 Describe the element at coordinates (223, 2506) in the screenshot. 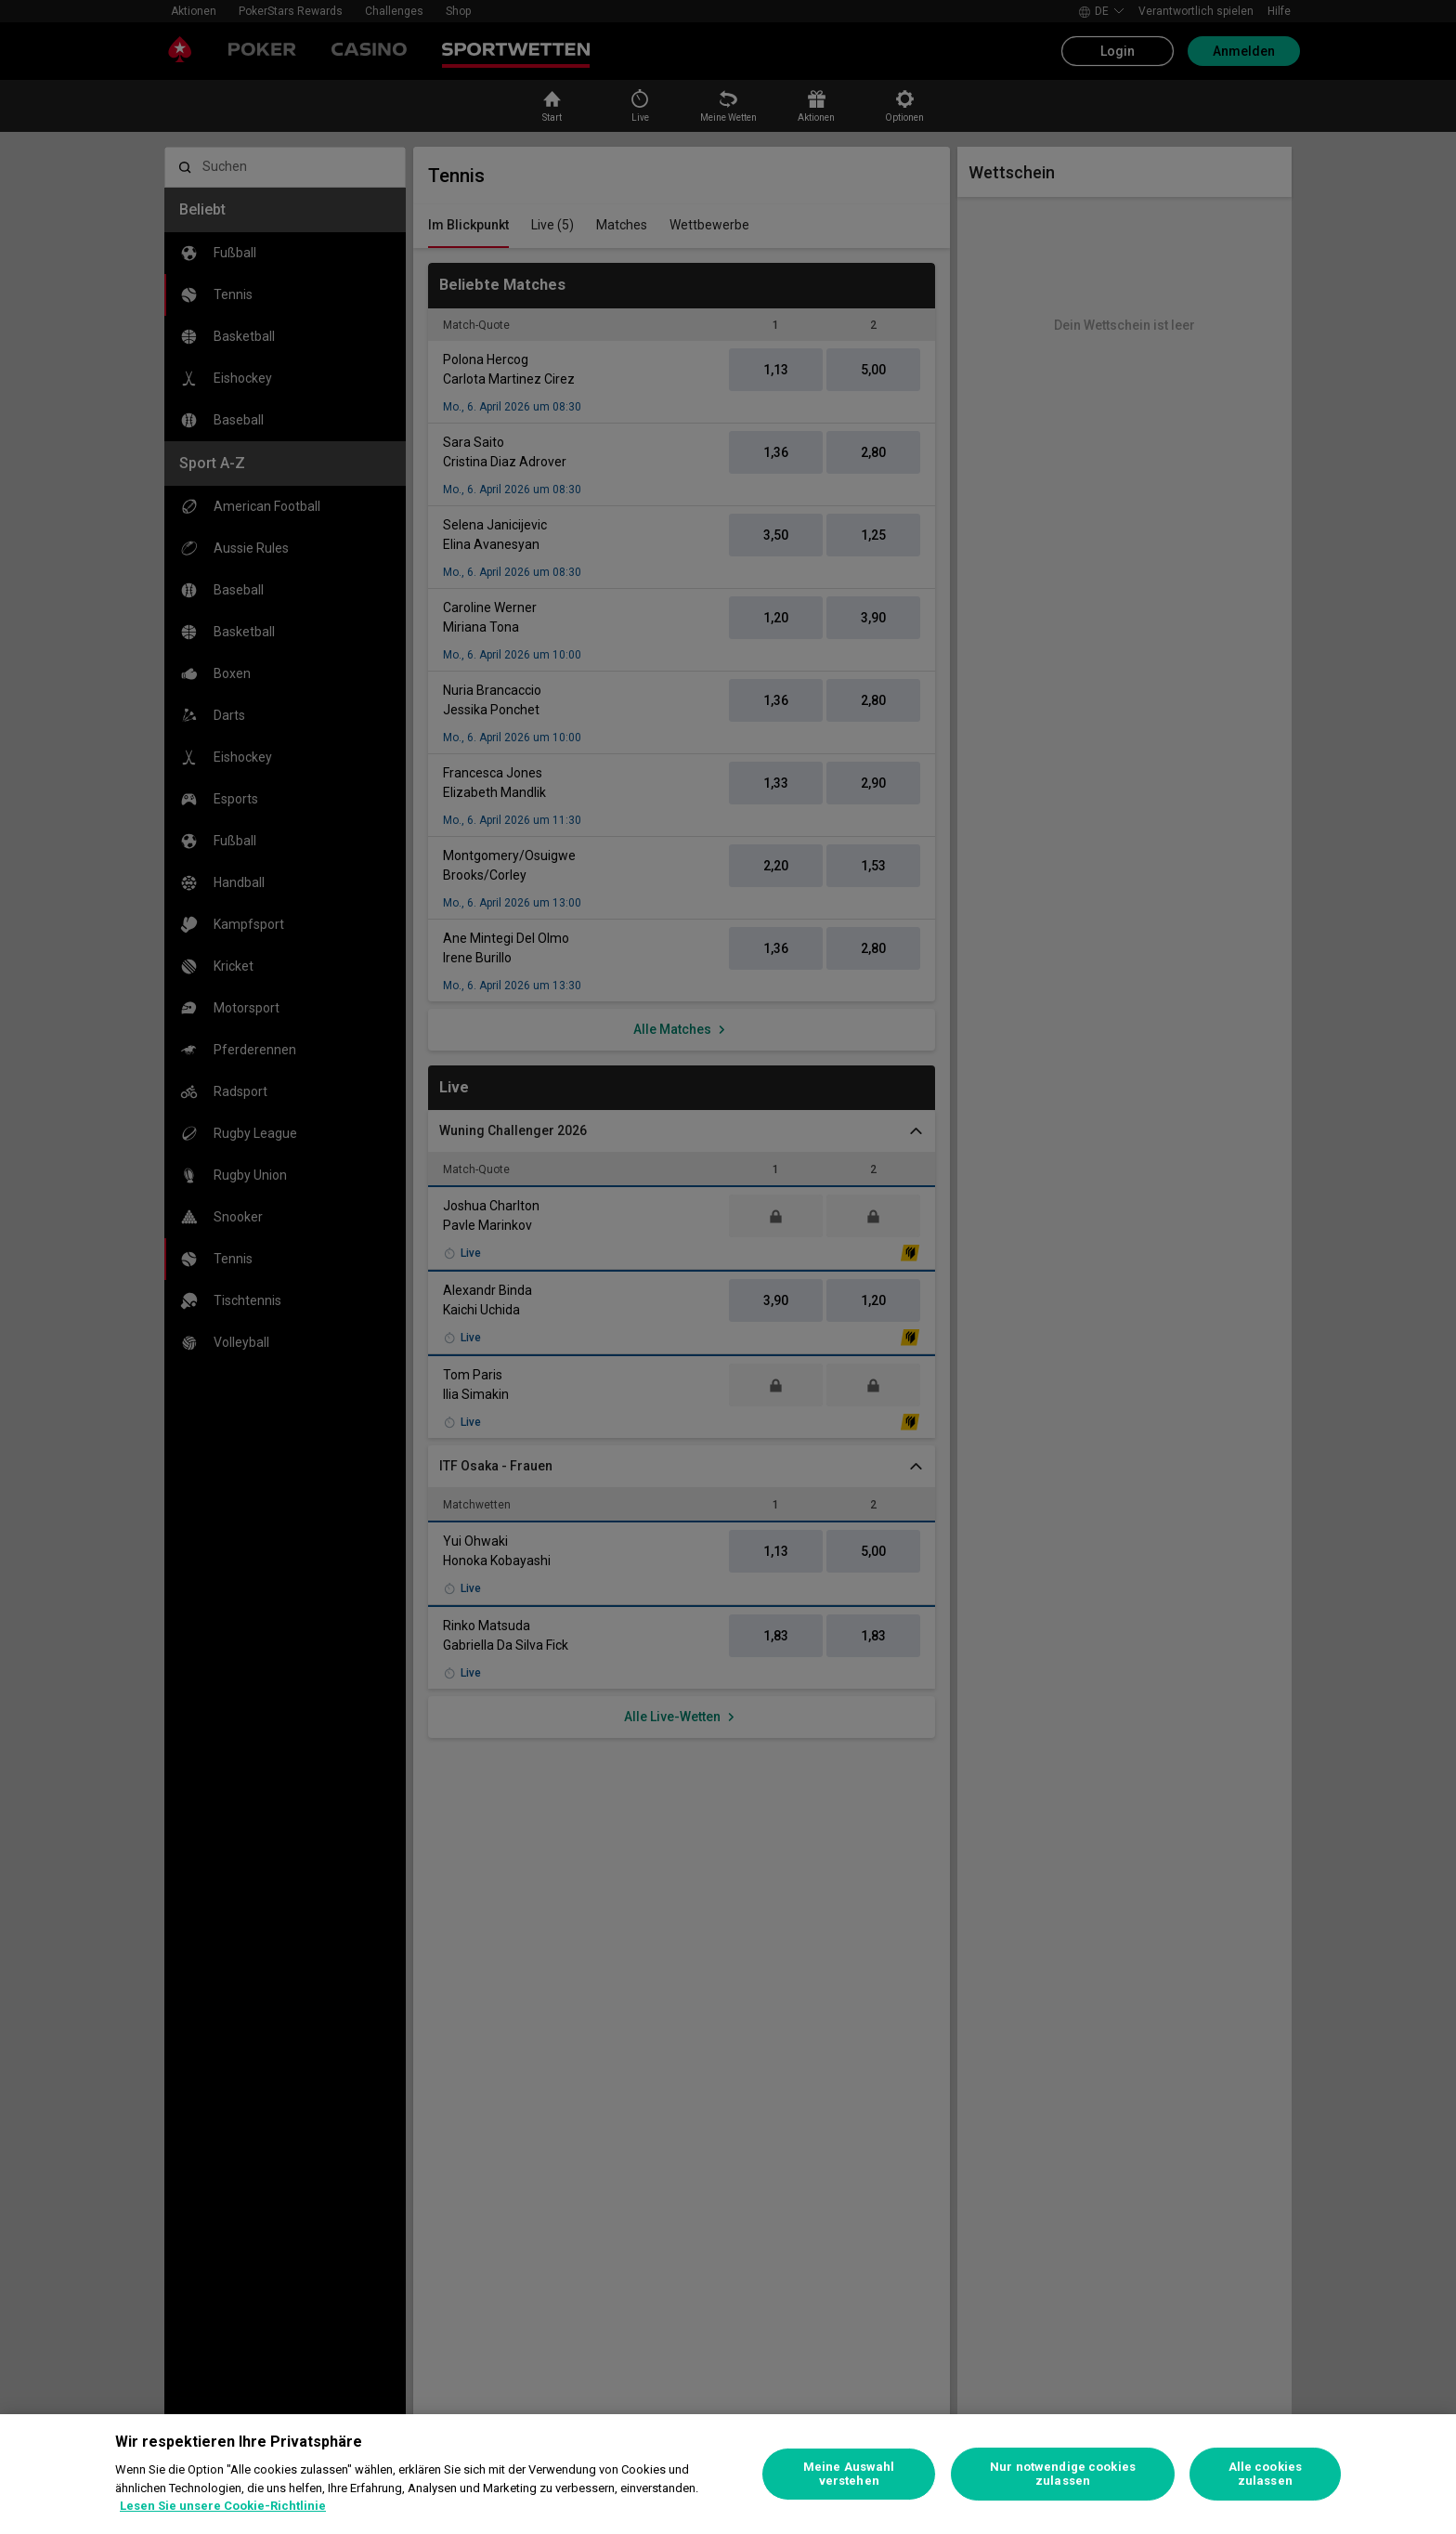

I see `Lesen Sie unsere Cookie-Richtlinie [Weitere Informationen zum Datenschutz, wird in neuer registerkarte geöffnet]` at that location.